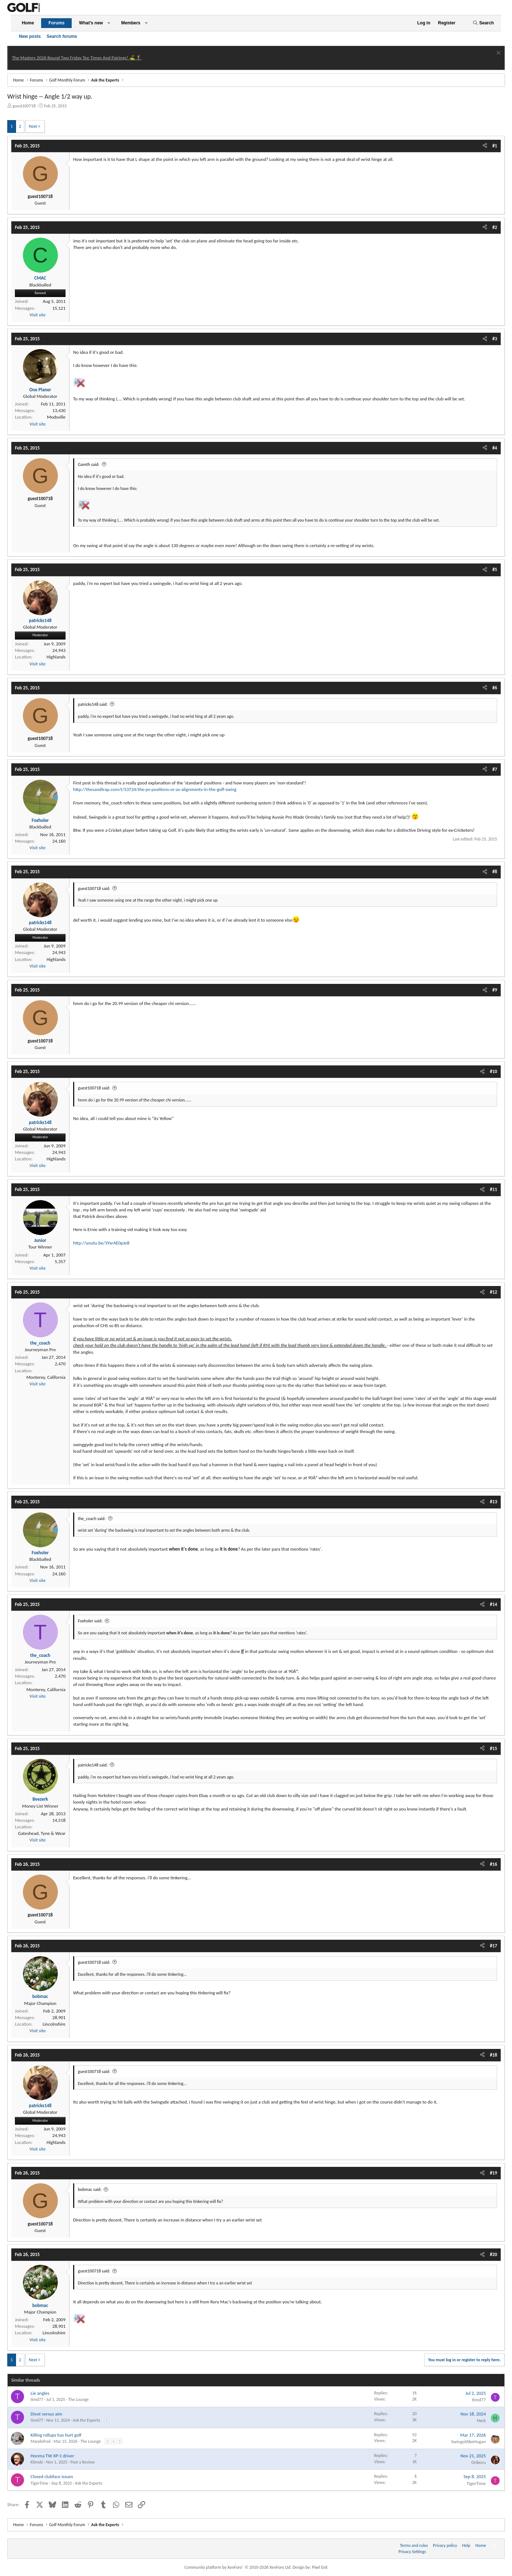 Image resolution: width=512 pixels, height=2576 pixels. What do you see at coordinates (493, 1501) in the screenshot?
I see `#13` at bounding box center [493, 1501].